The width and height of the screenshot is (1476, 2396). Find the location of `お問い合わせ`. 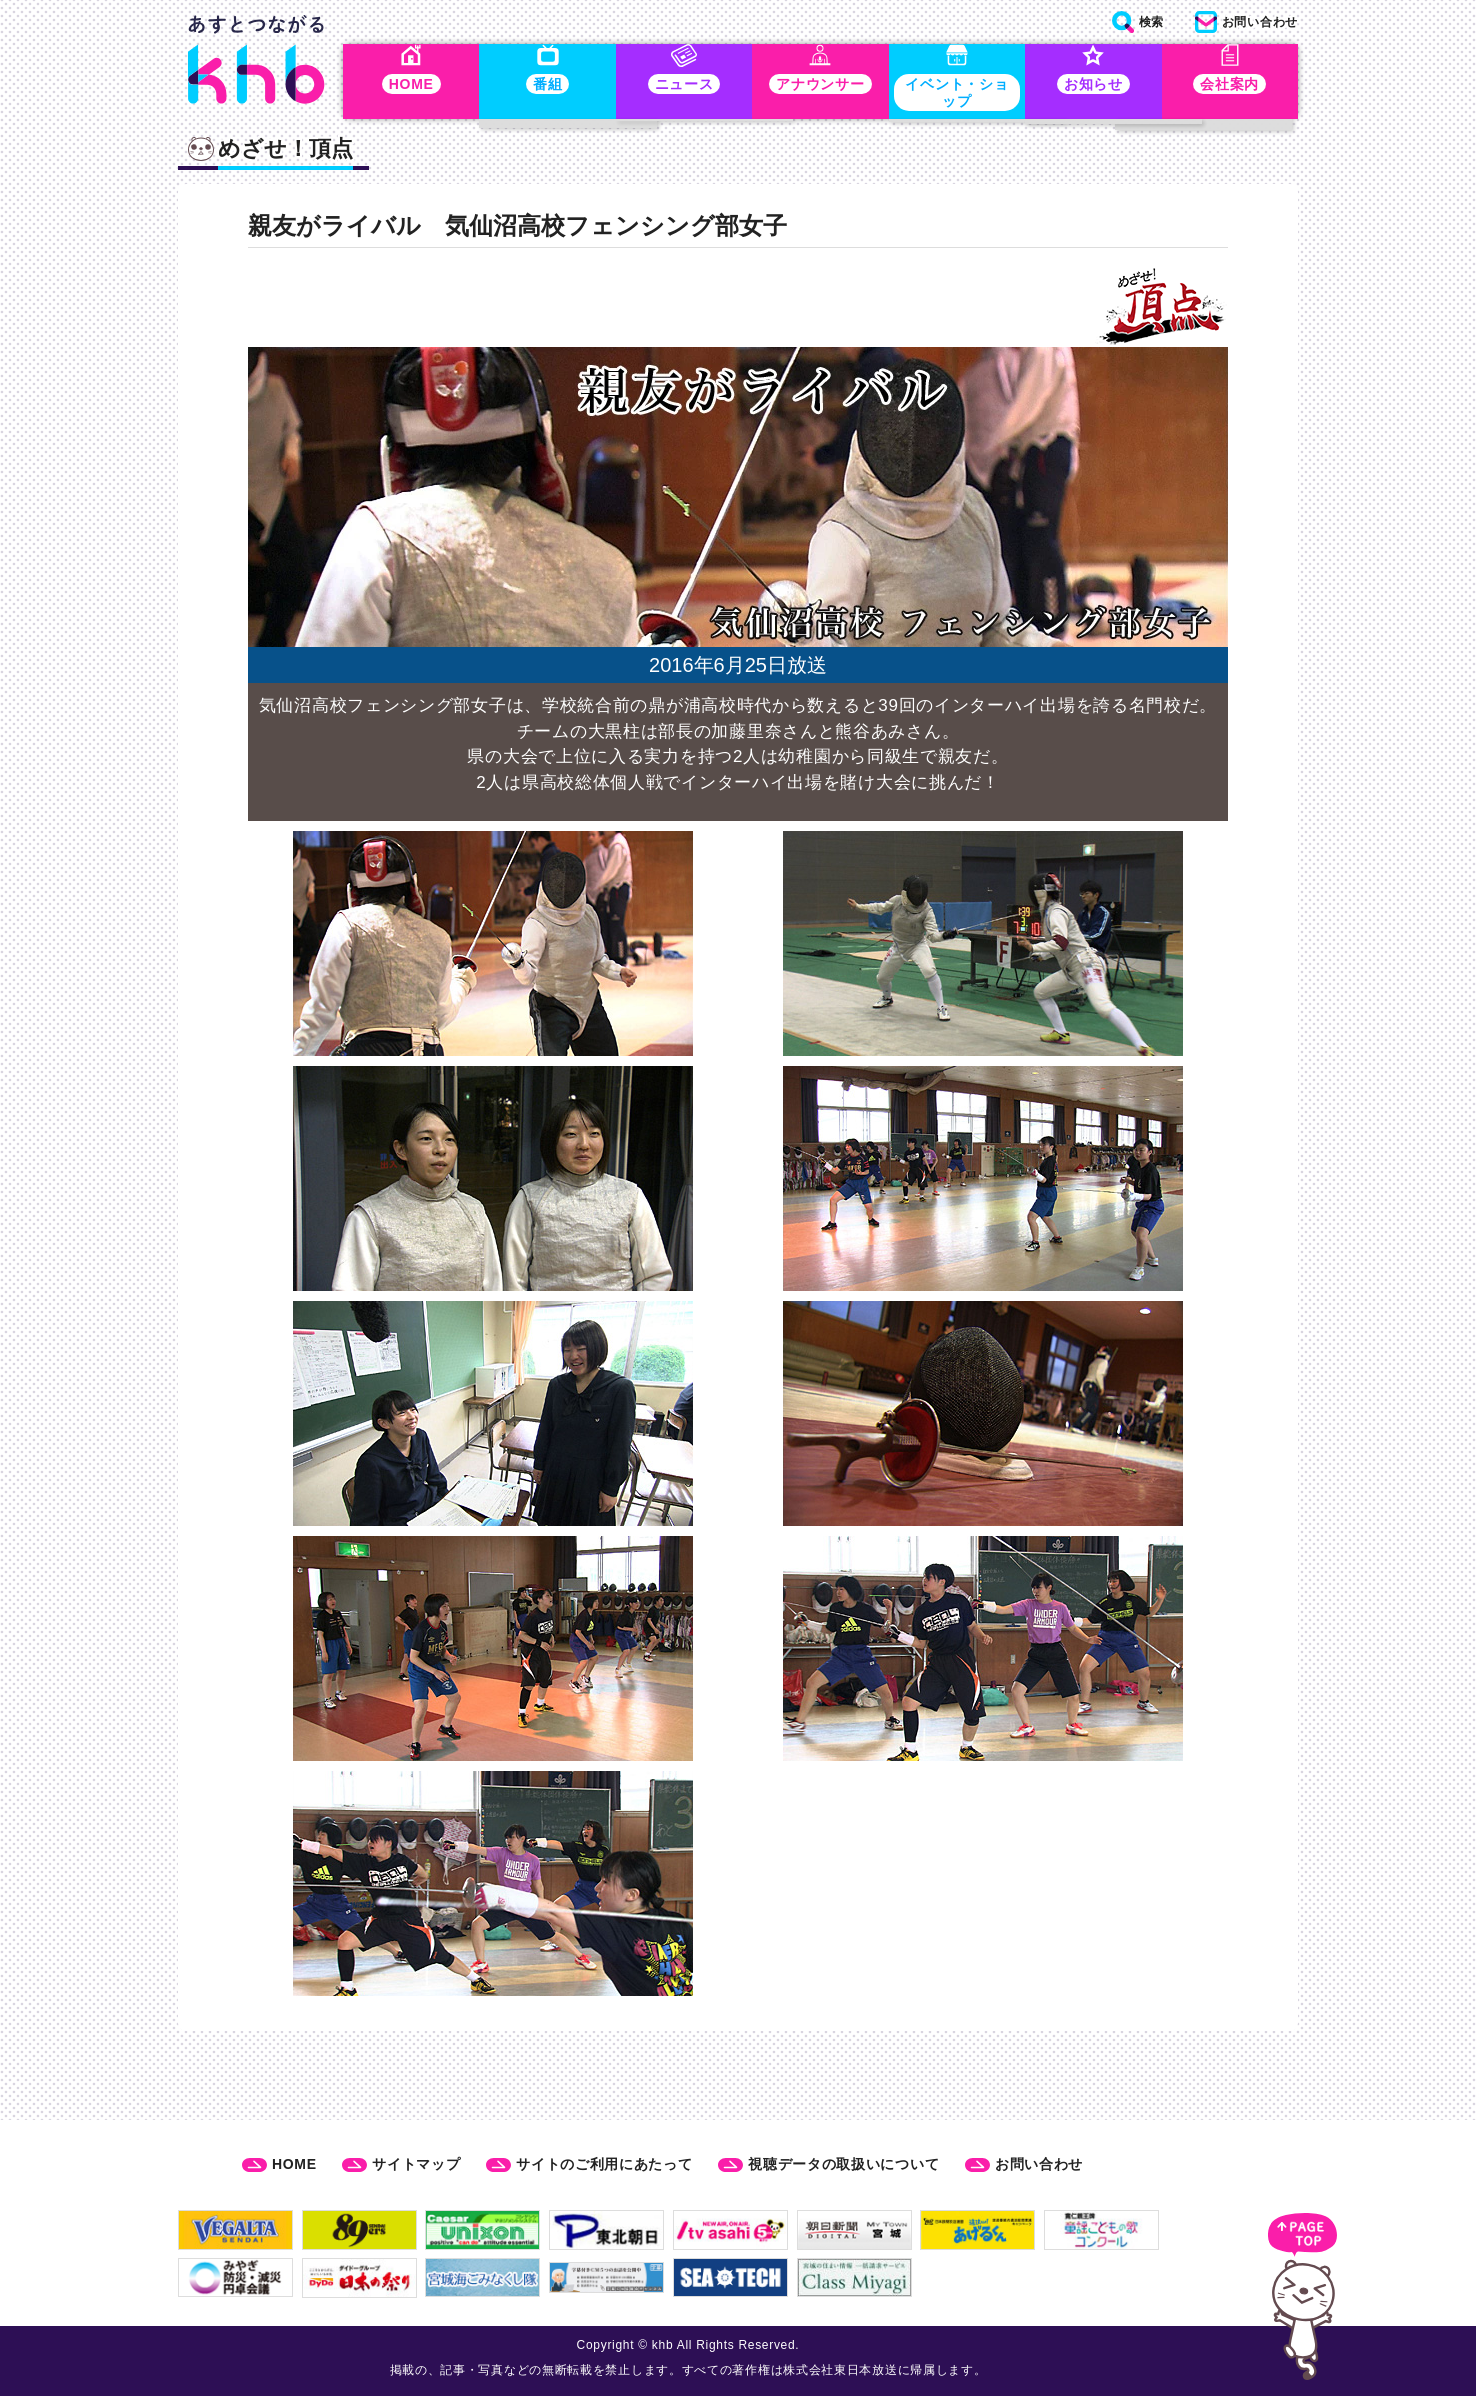

お問い合わせ is located at coordinates (1039, 2164).